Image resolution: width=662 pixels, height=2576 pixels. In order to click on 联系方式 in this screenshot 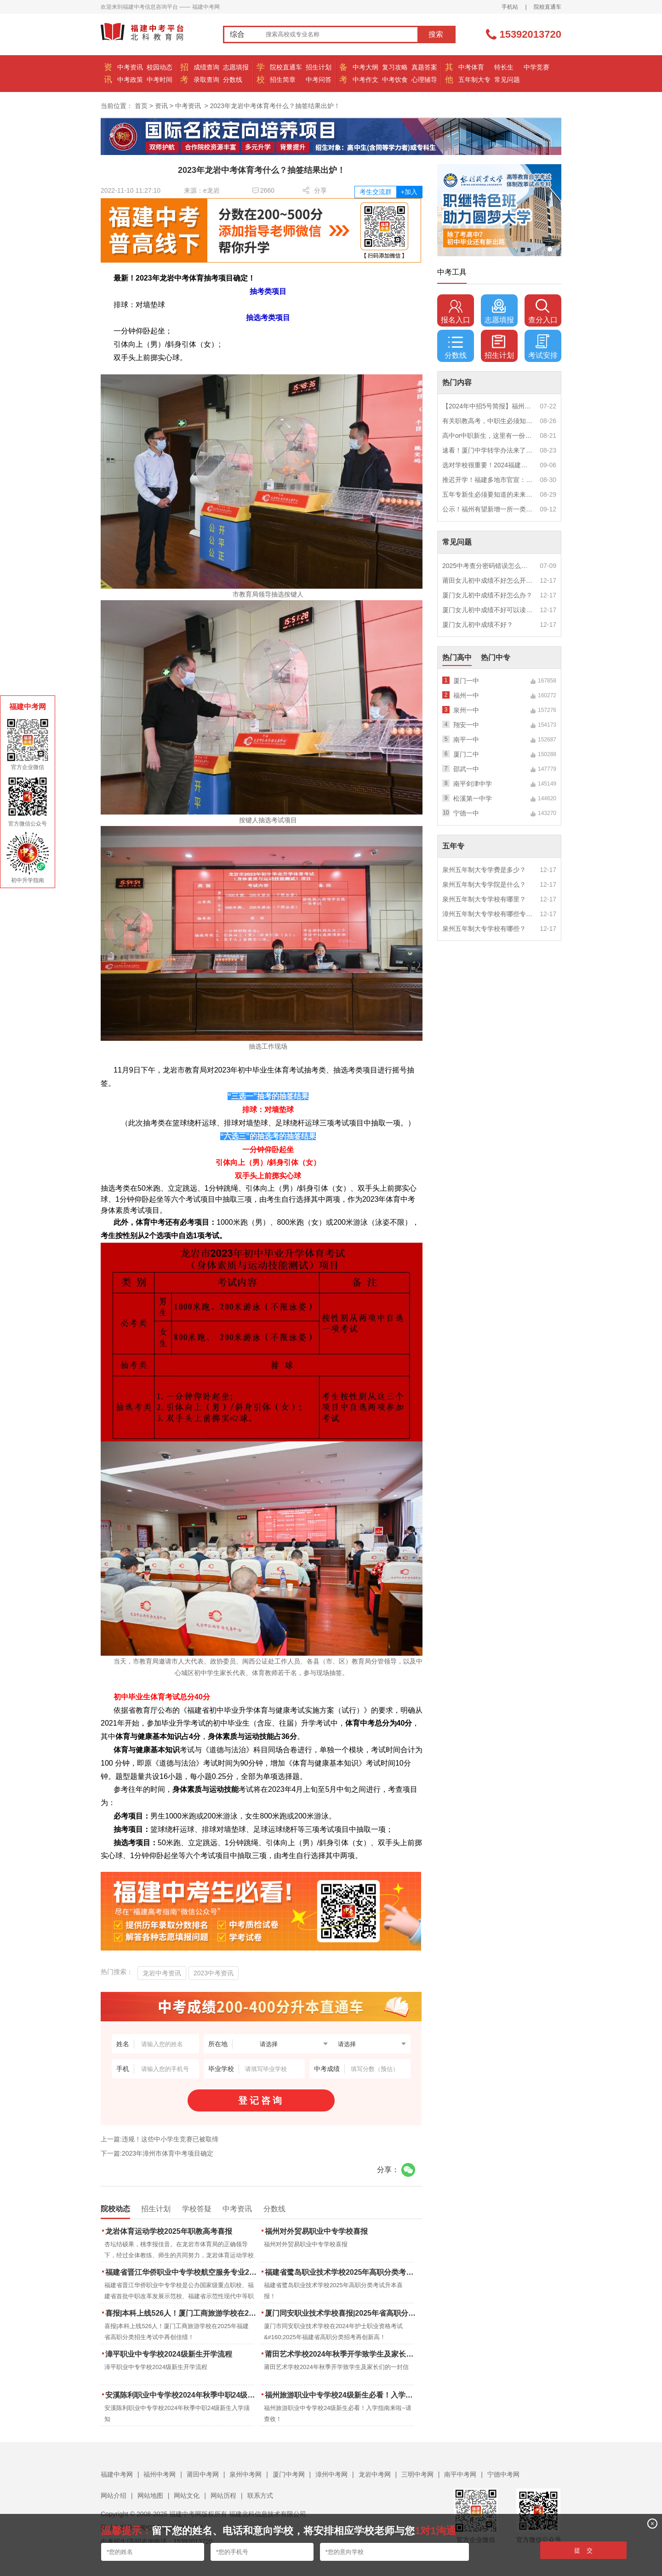, I will do `click(260, 2495)`.